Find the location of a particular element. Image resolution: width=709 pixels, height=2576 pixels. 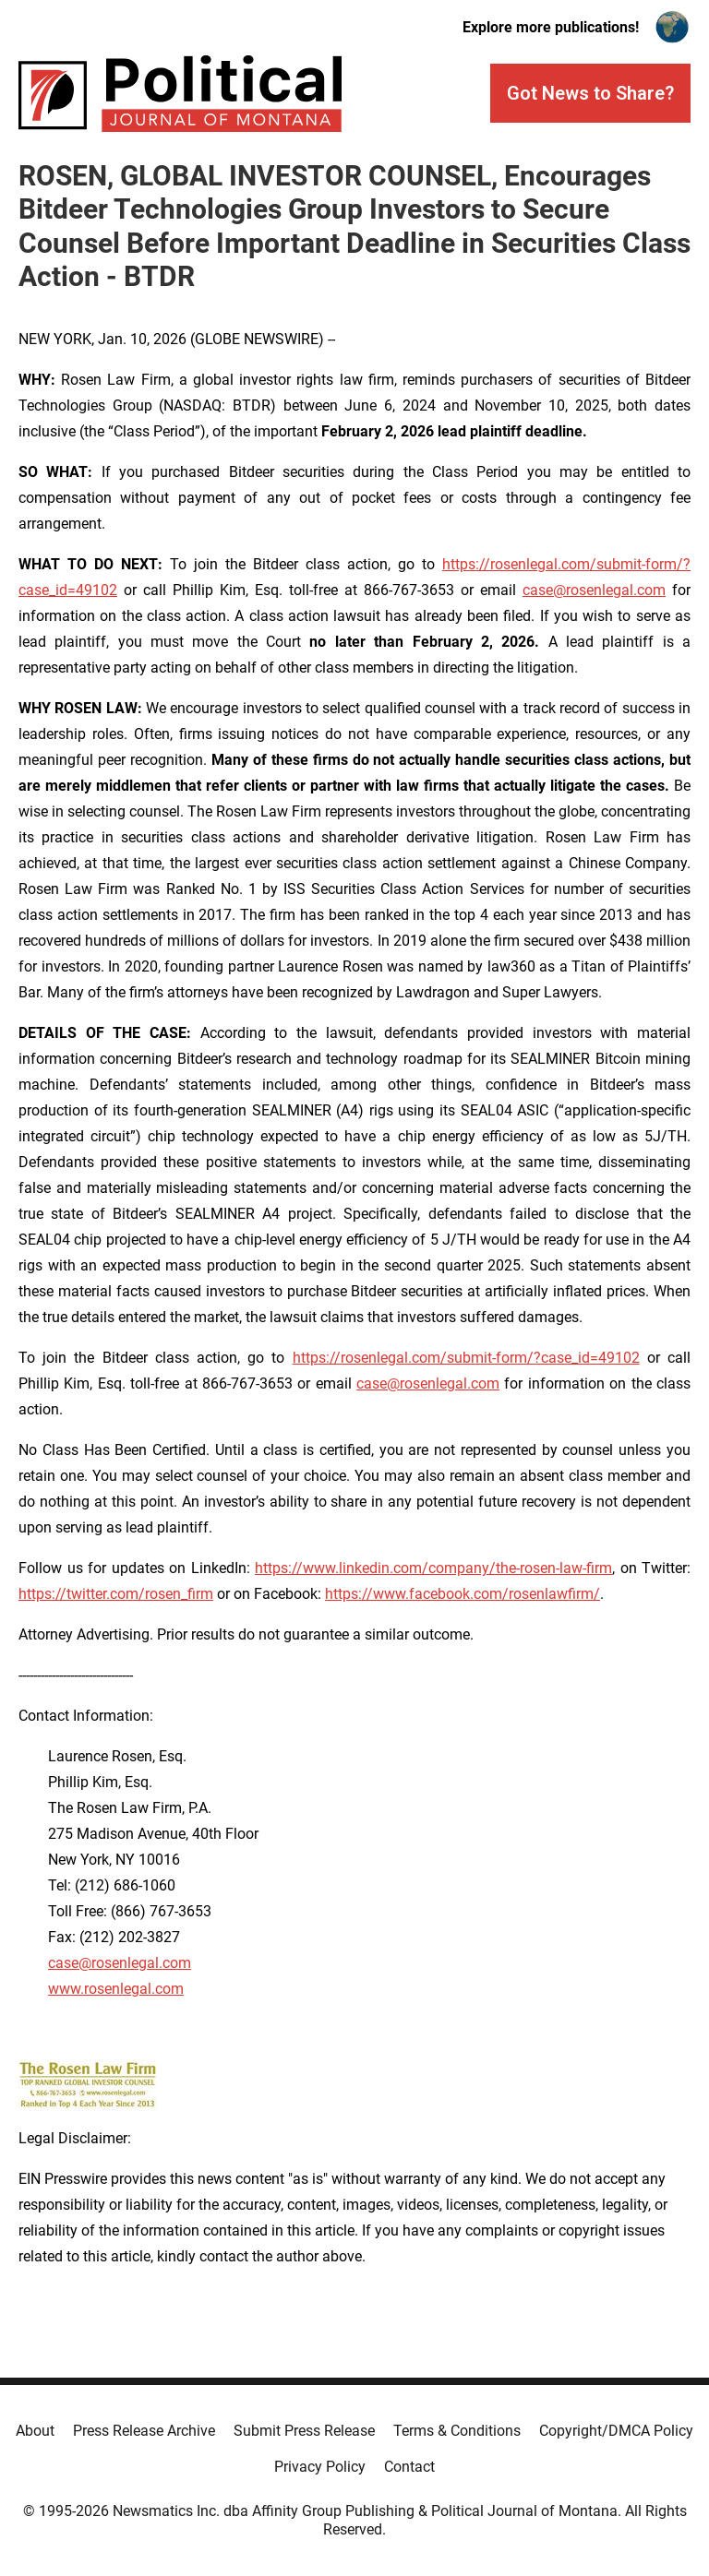

www.rosenlegal.com is located at coordinates (116, 1989).